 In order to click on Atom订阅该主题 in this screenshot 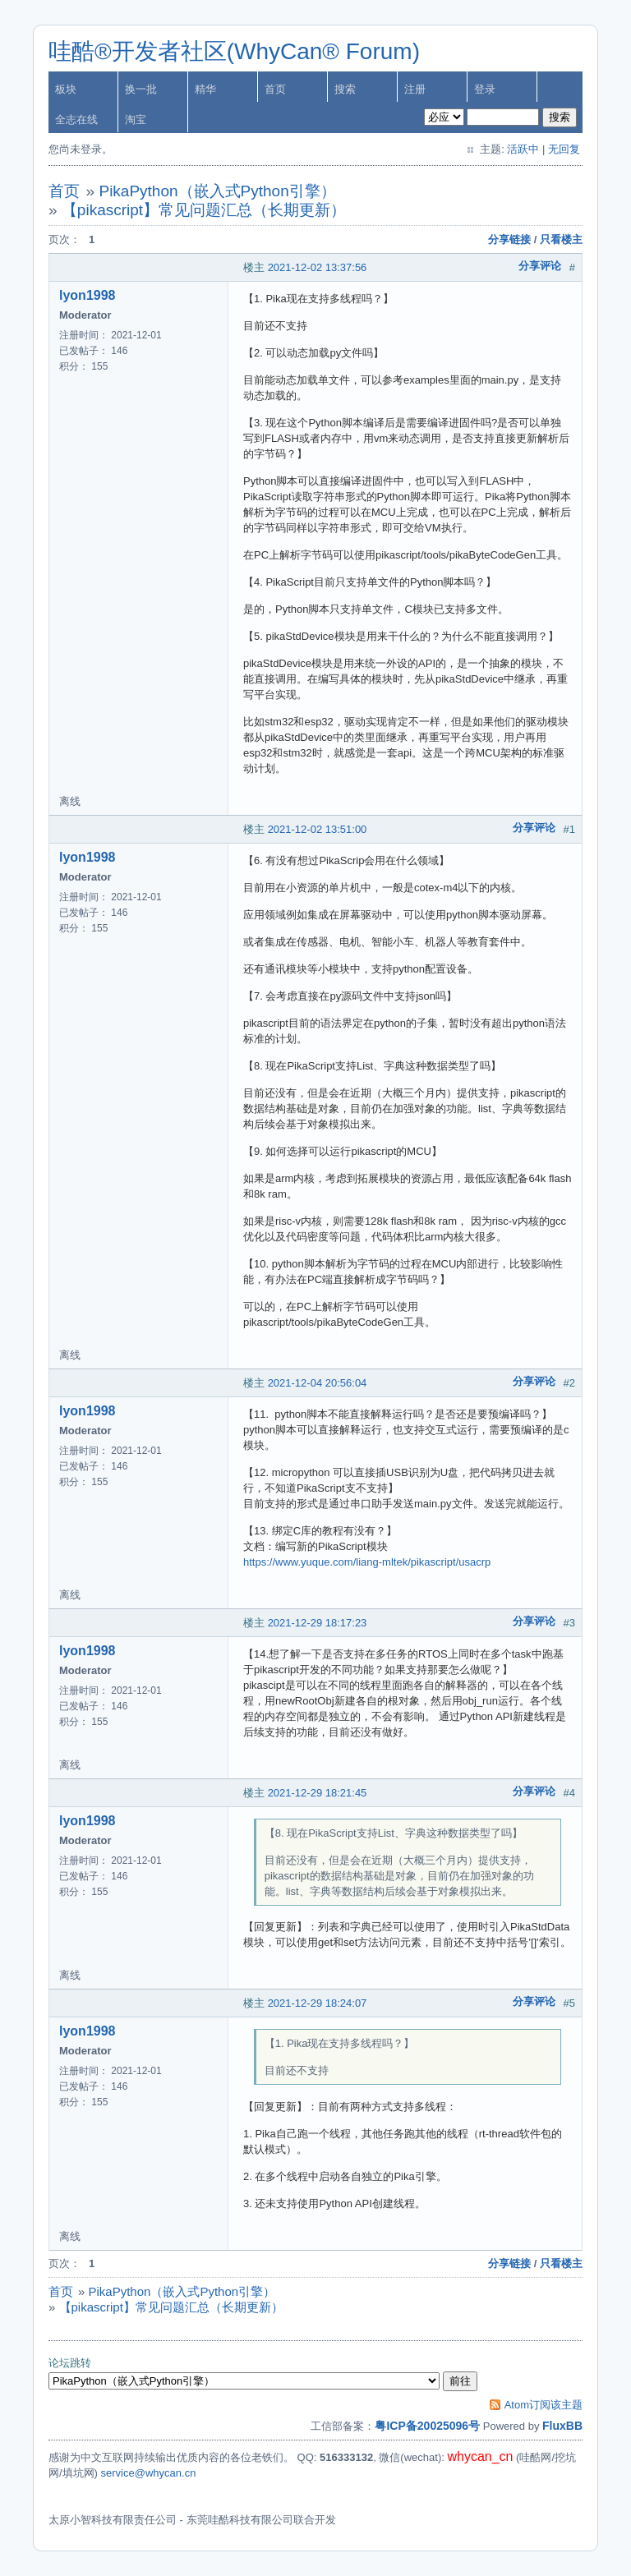, I will do `click(543, 2405)`.